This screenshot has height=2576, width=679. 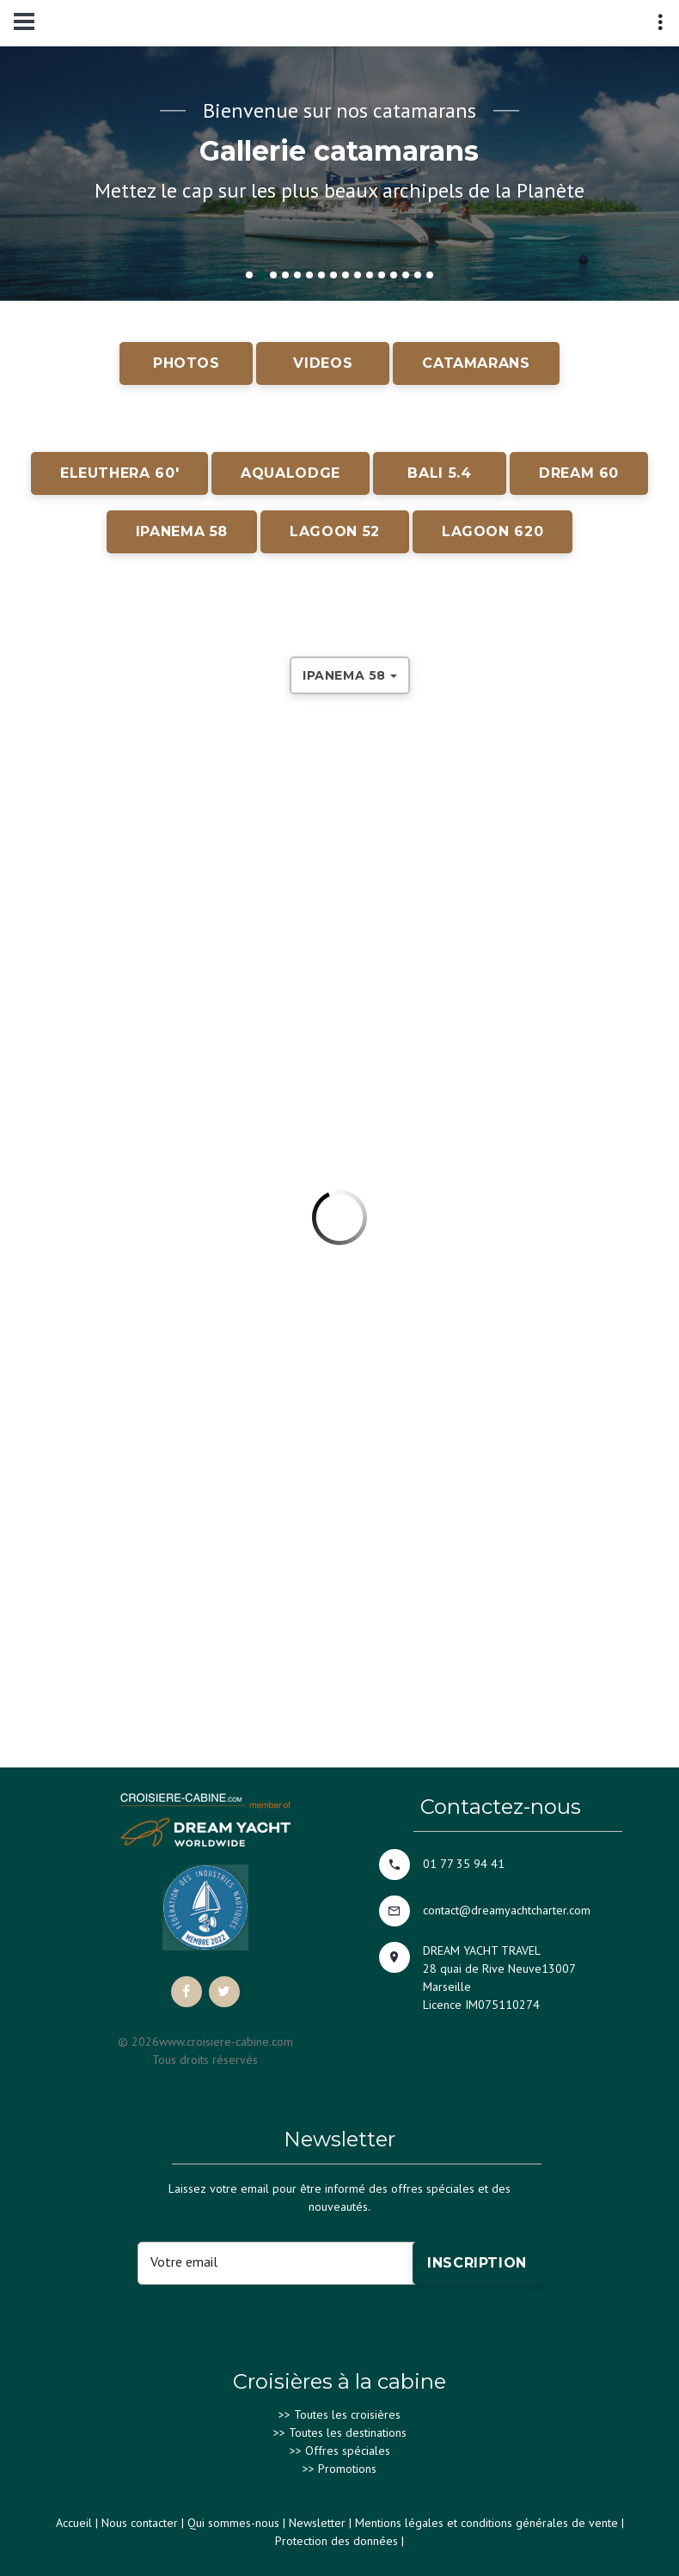 I want to click on Nous contacter, so click(x=139, y=2522).